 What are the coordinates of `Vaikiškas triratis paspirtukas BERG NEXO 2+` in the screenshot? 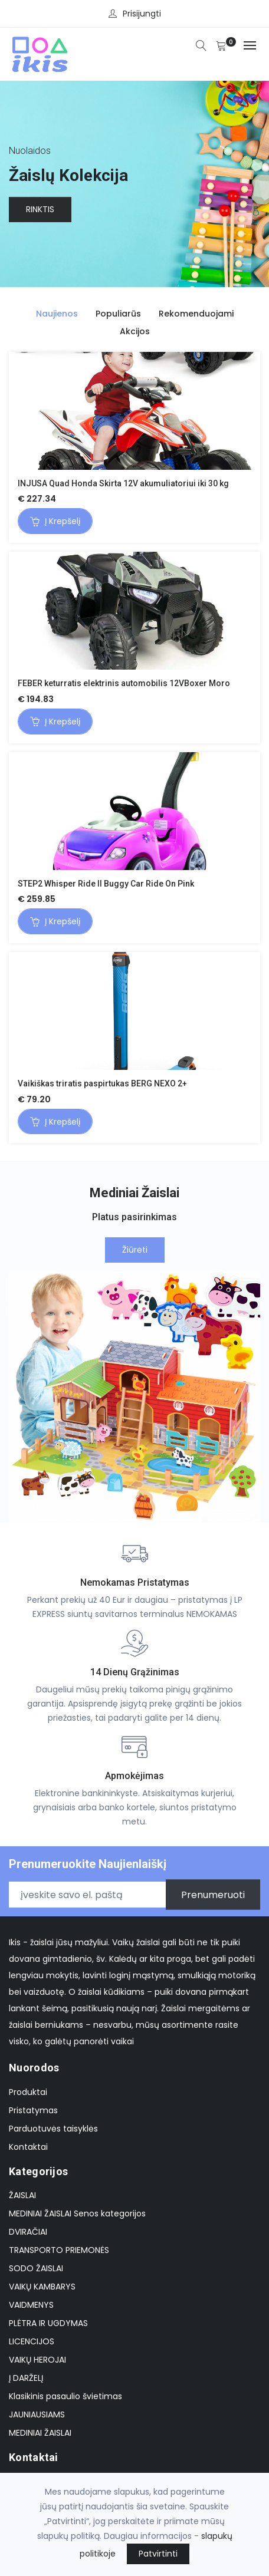 It's located at (102, 1083).